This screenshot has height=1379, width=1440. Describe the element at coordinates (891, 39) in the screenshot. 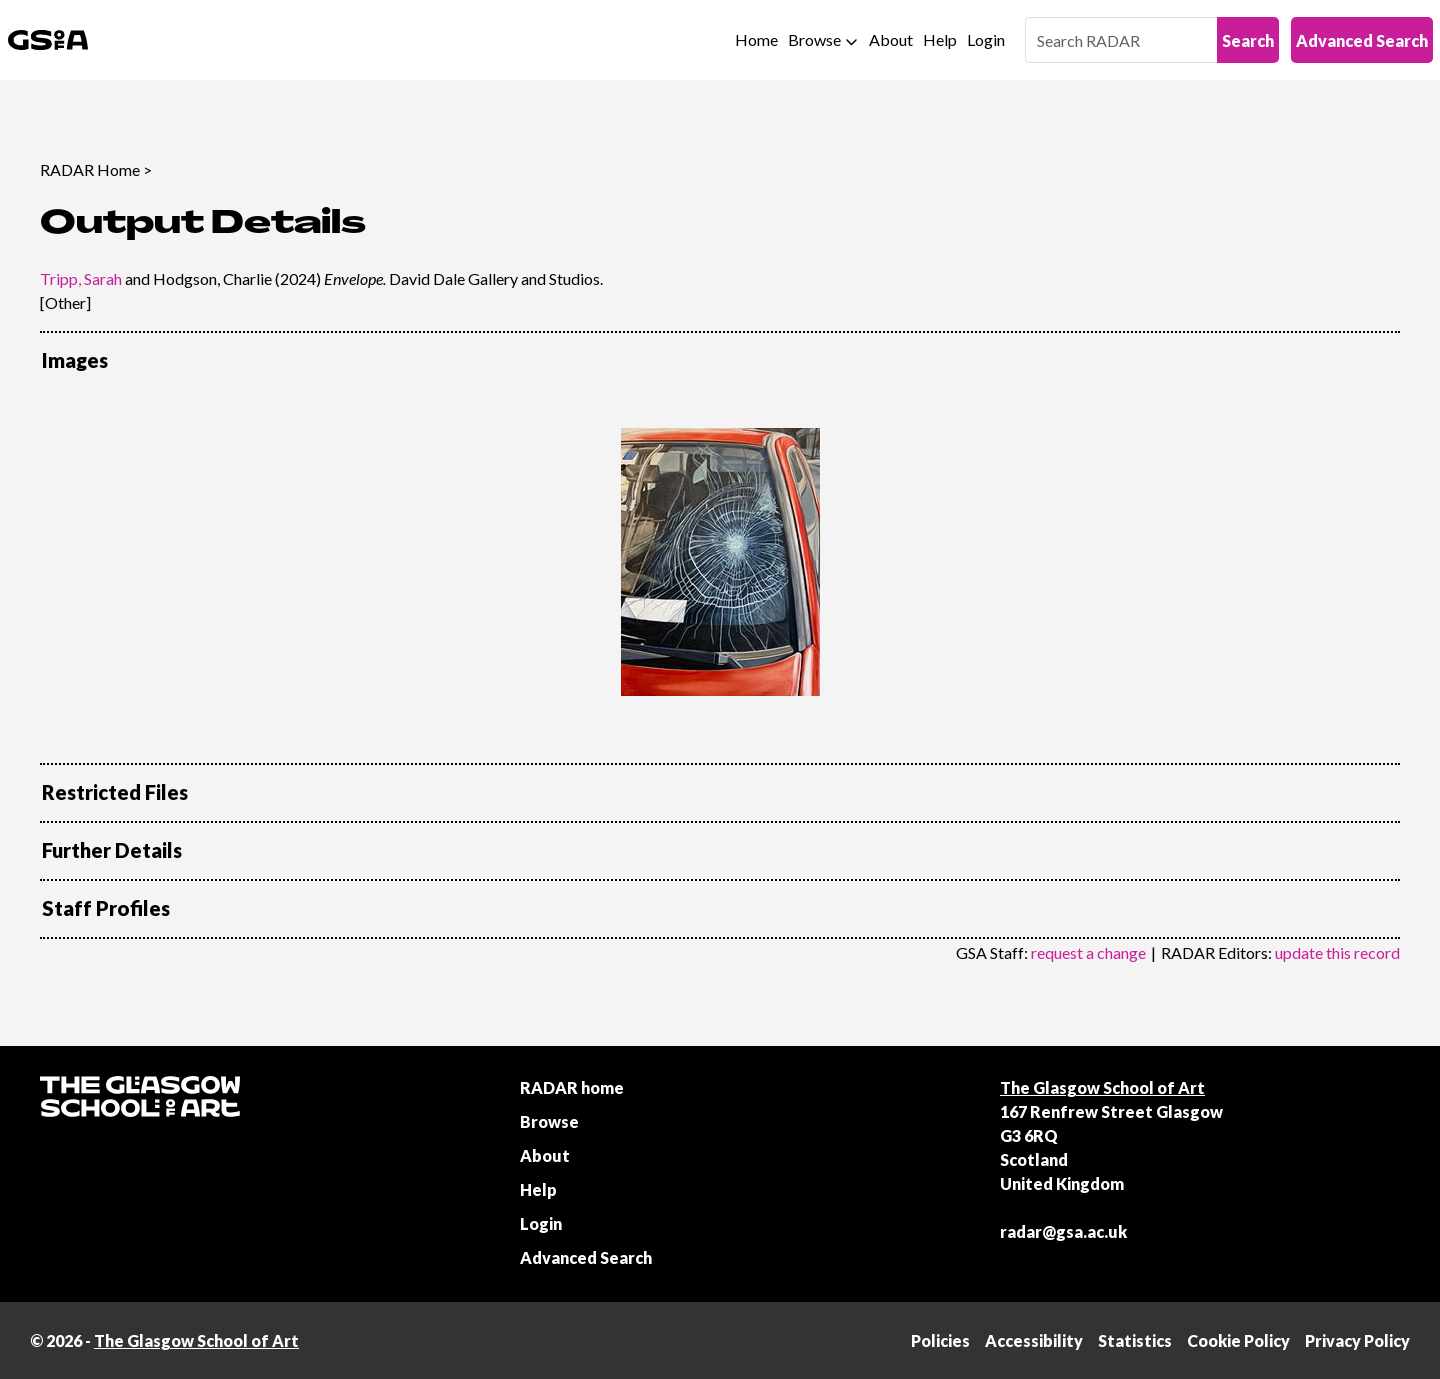

I see `About` at that location.